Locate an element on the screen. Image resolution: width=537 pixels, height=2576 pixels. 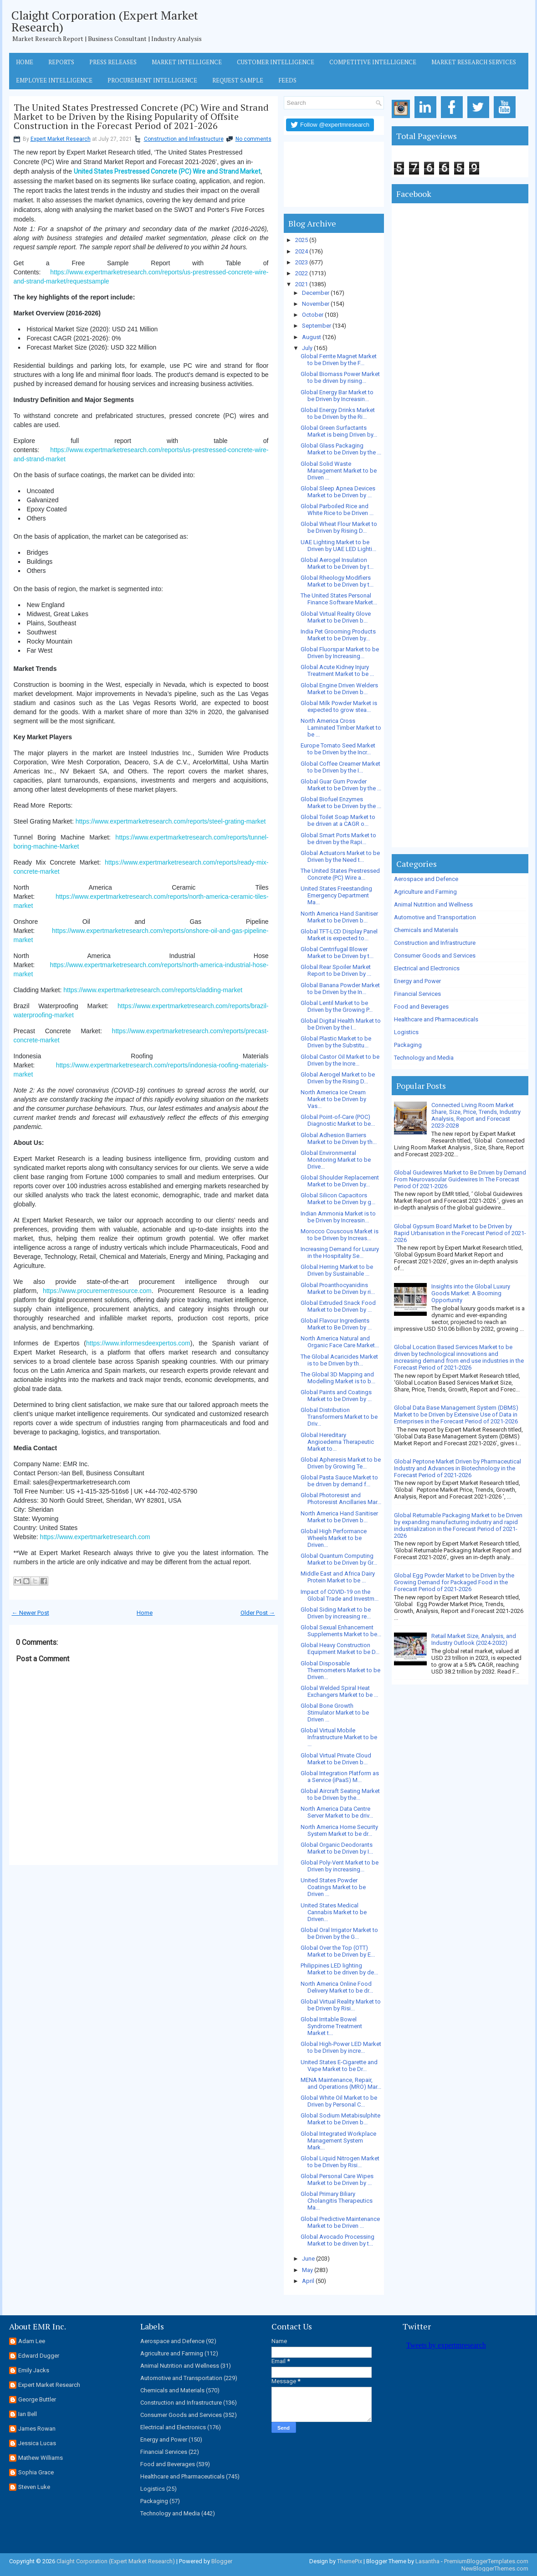
Global Apheresis Market to be Driven by Growing Te... is located at coordinates (341, 1463).